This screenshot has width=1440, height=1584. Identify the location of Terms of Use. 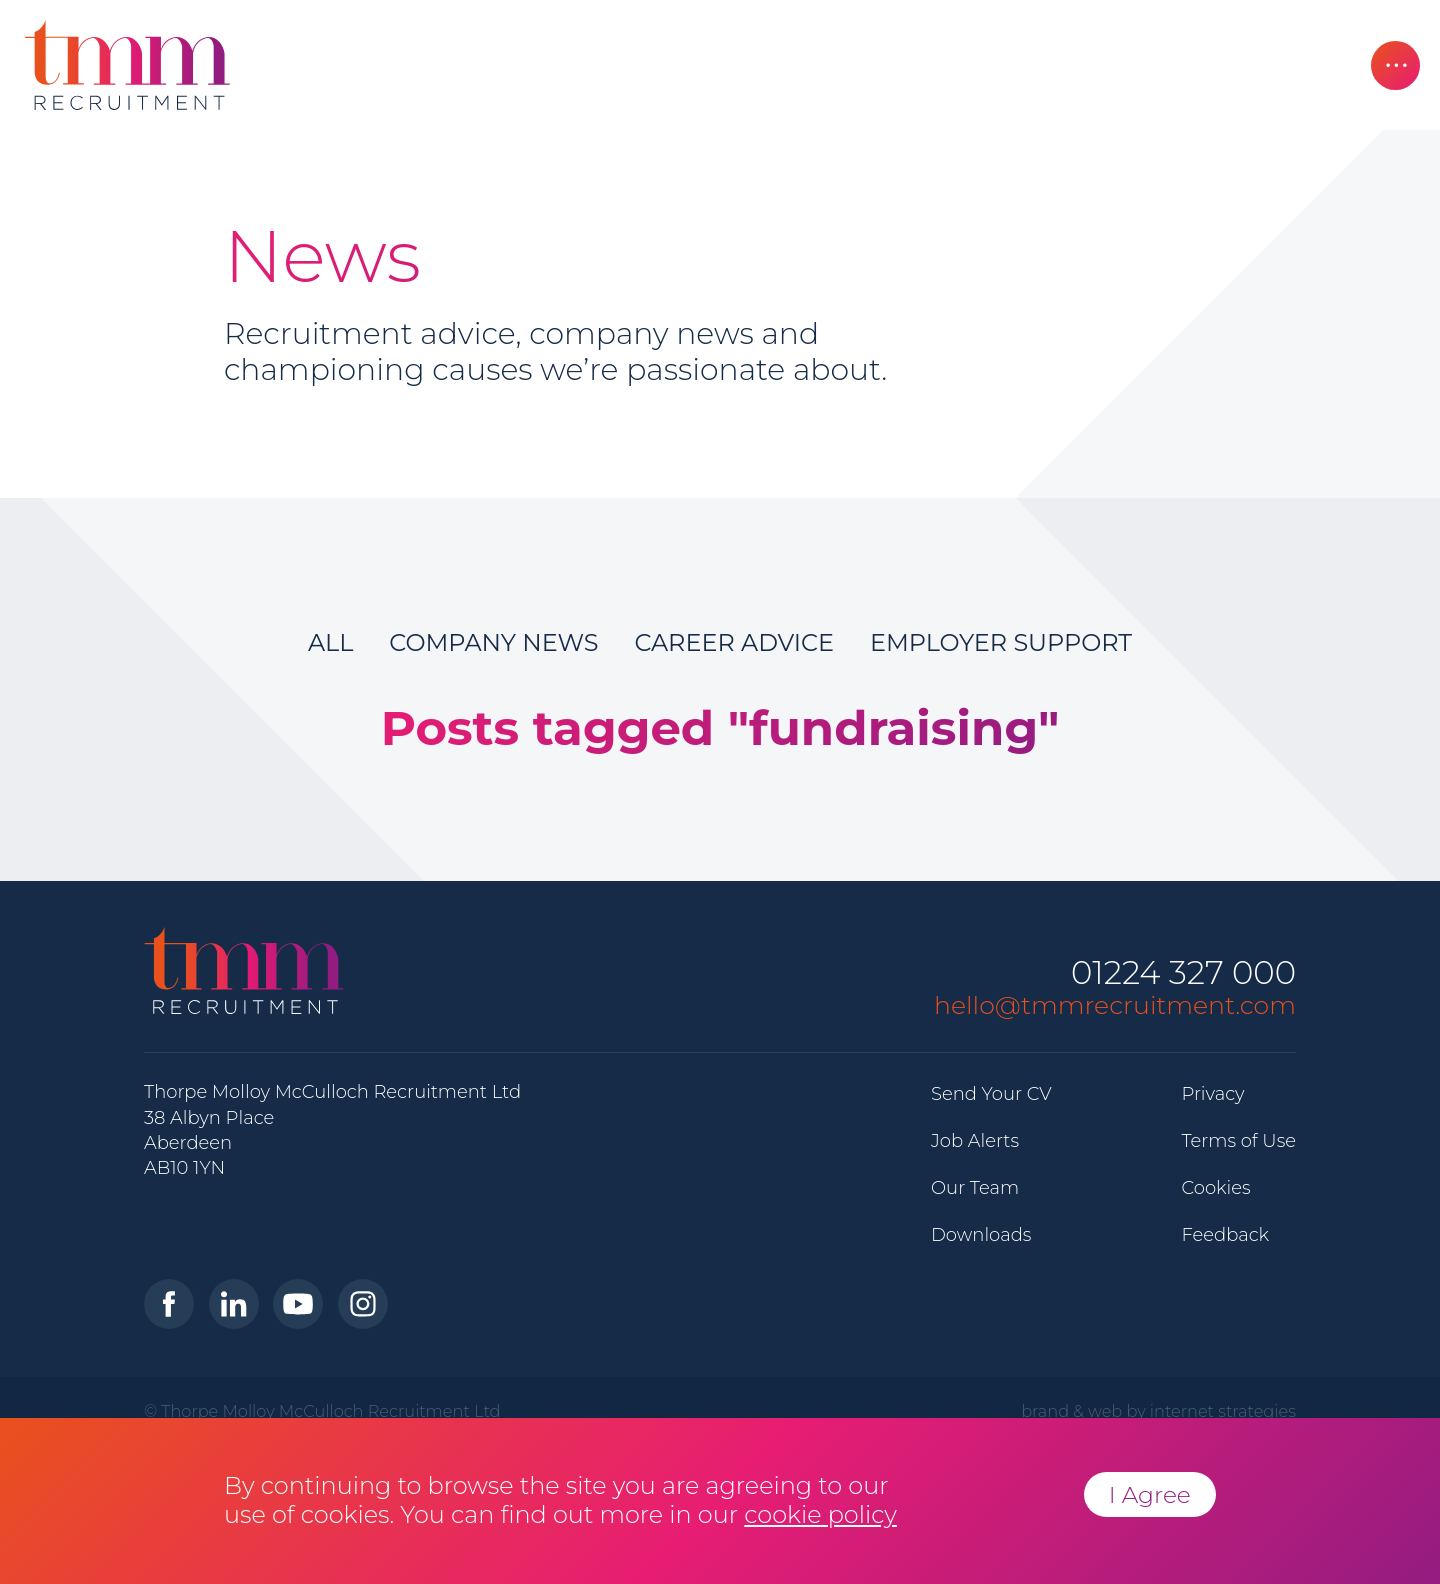
(1238, 1141).